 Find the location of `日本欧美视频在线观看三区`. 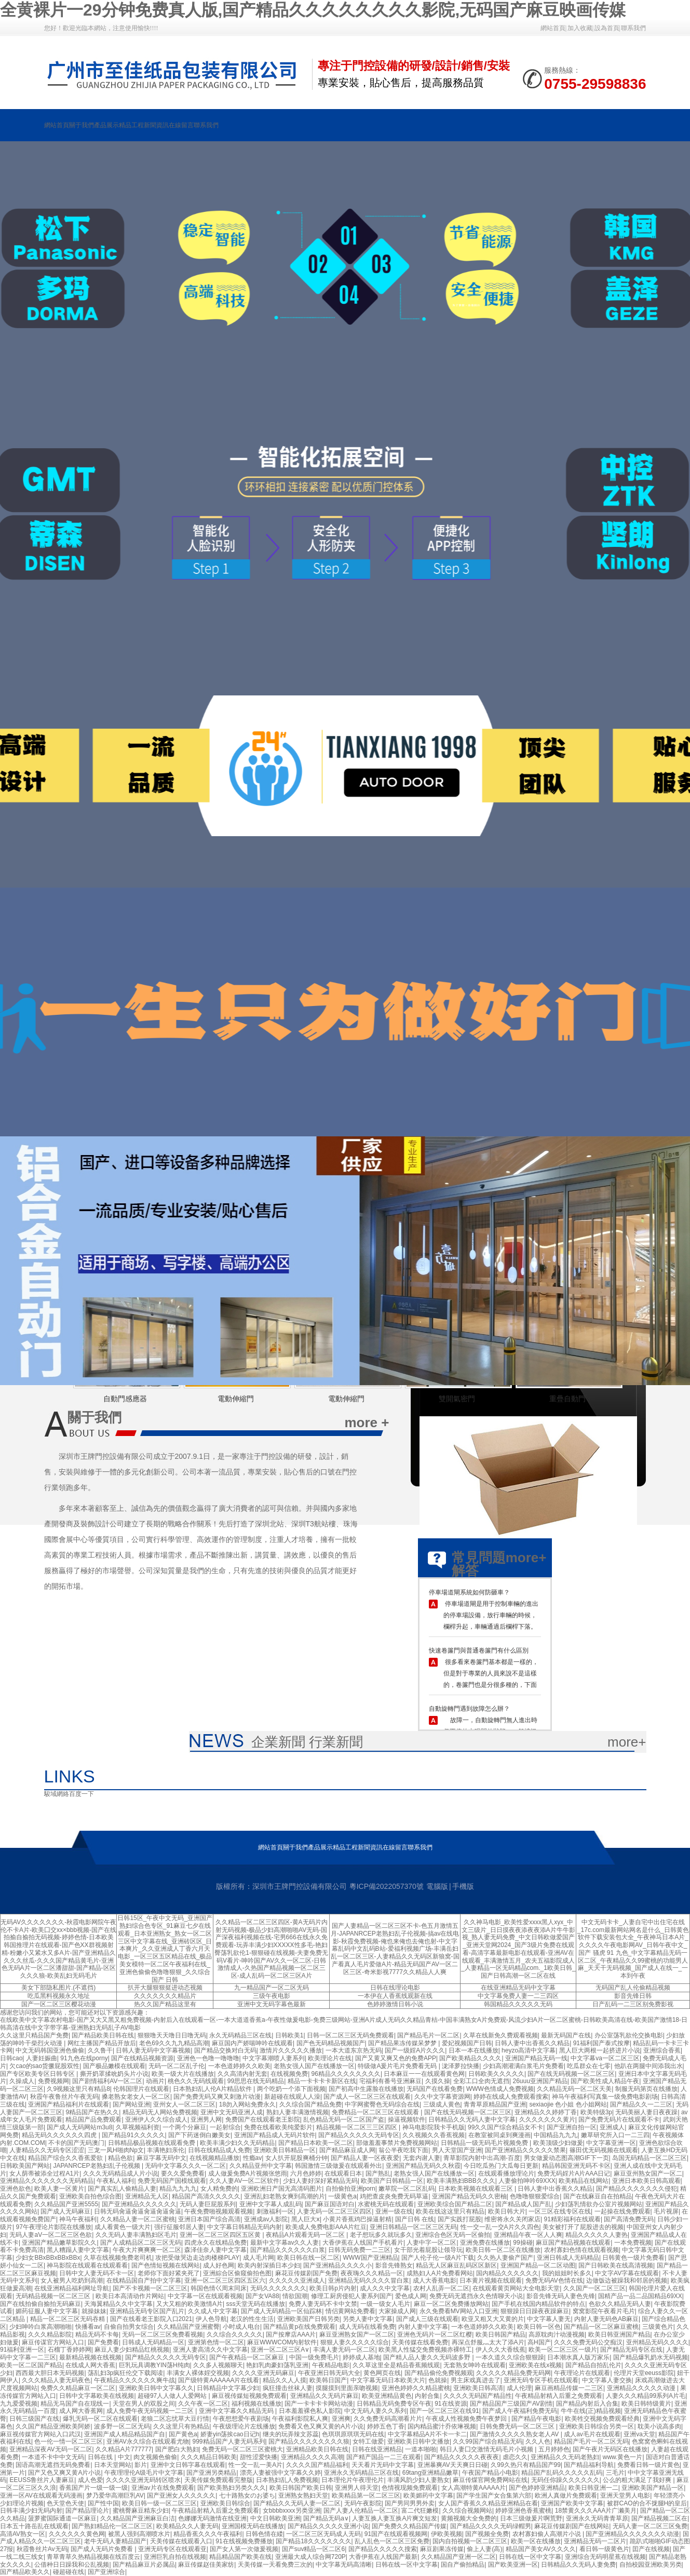

日本欧美视频在线观看三区 is located at coordinates (476, 2188).